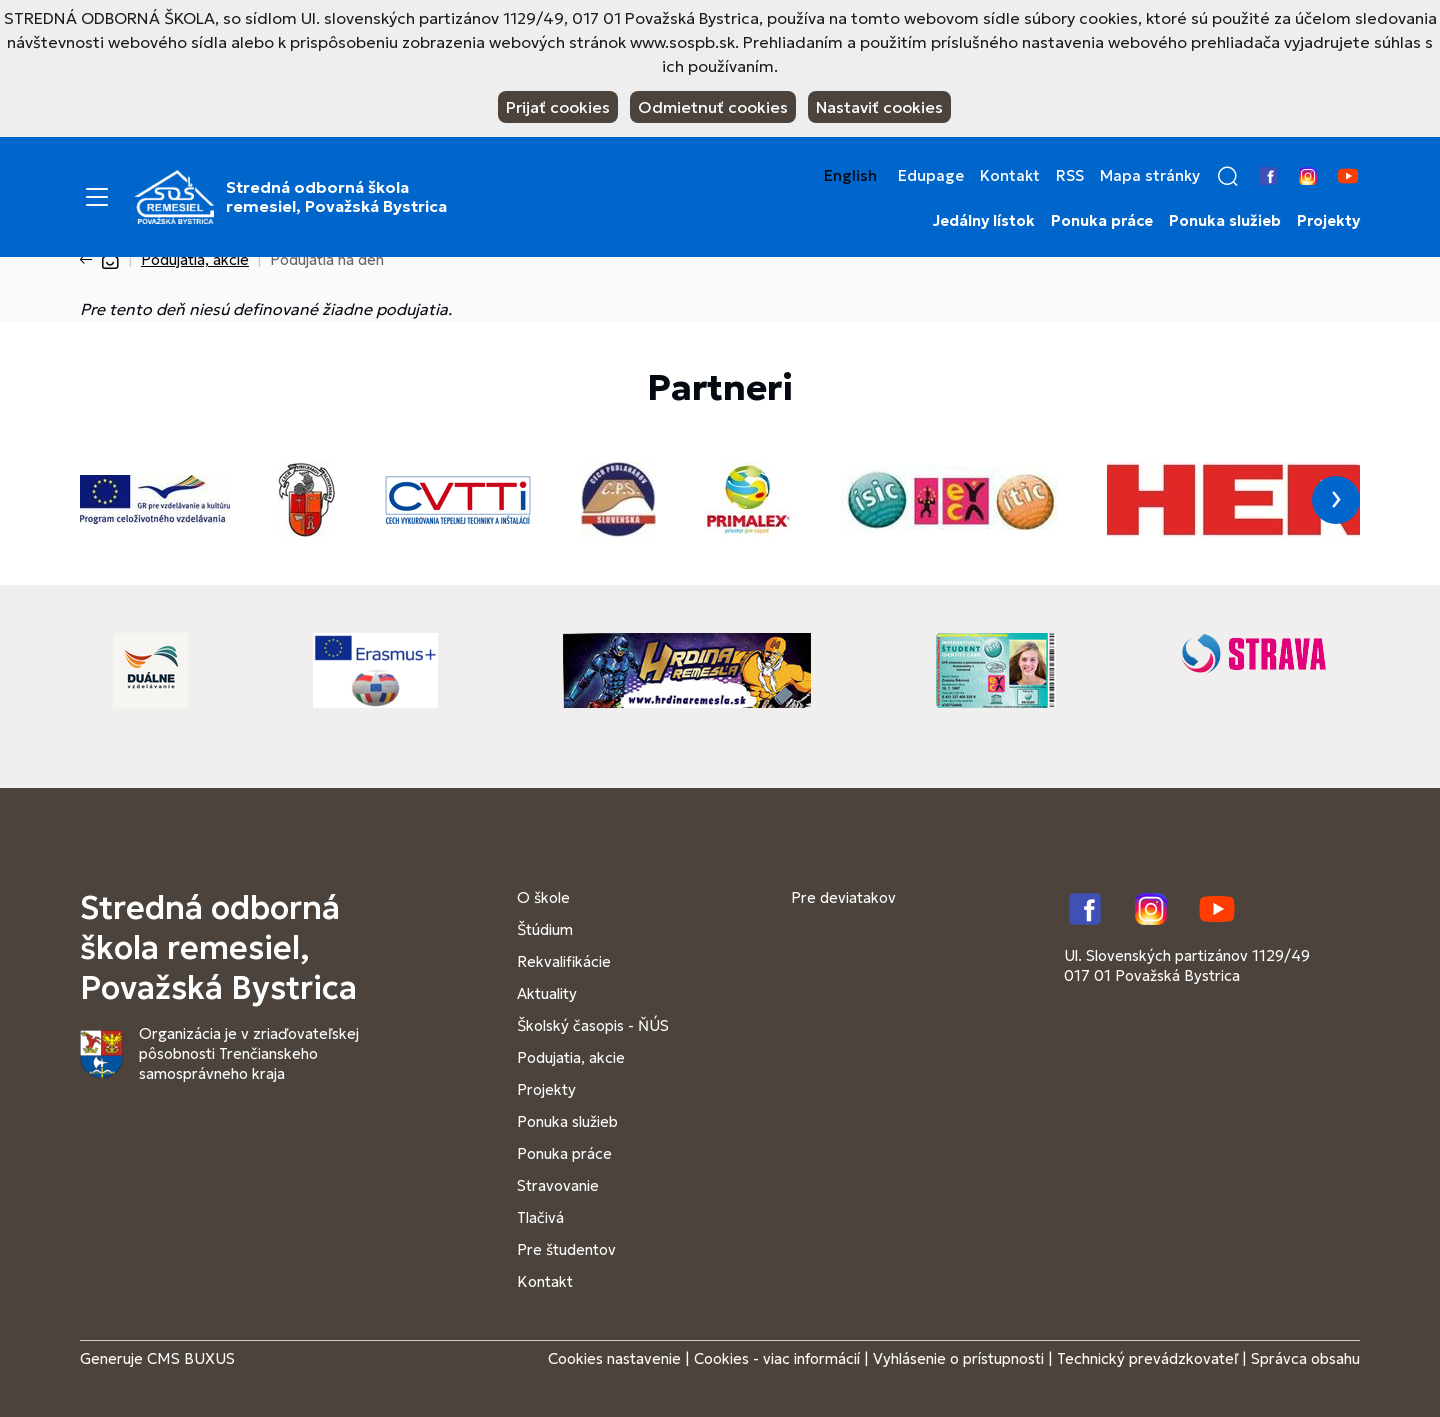 Image resolution: width=1440 pixels, height=1417 pixels. I want to click on Ponuka práce, so click(1102, 221).